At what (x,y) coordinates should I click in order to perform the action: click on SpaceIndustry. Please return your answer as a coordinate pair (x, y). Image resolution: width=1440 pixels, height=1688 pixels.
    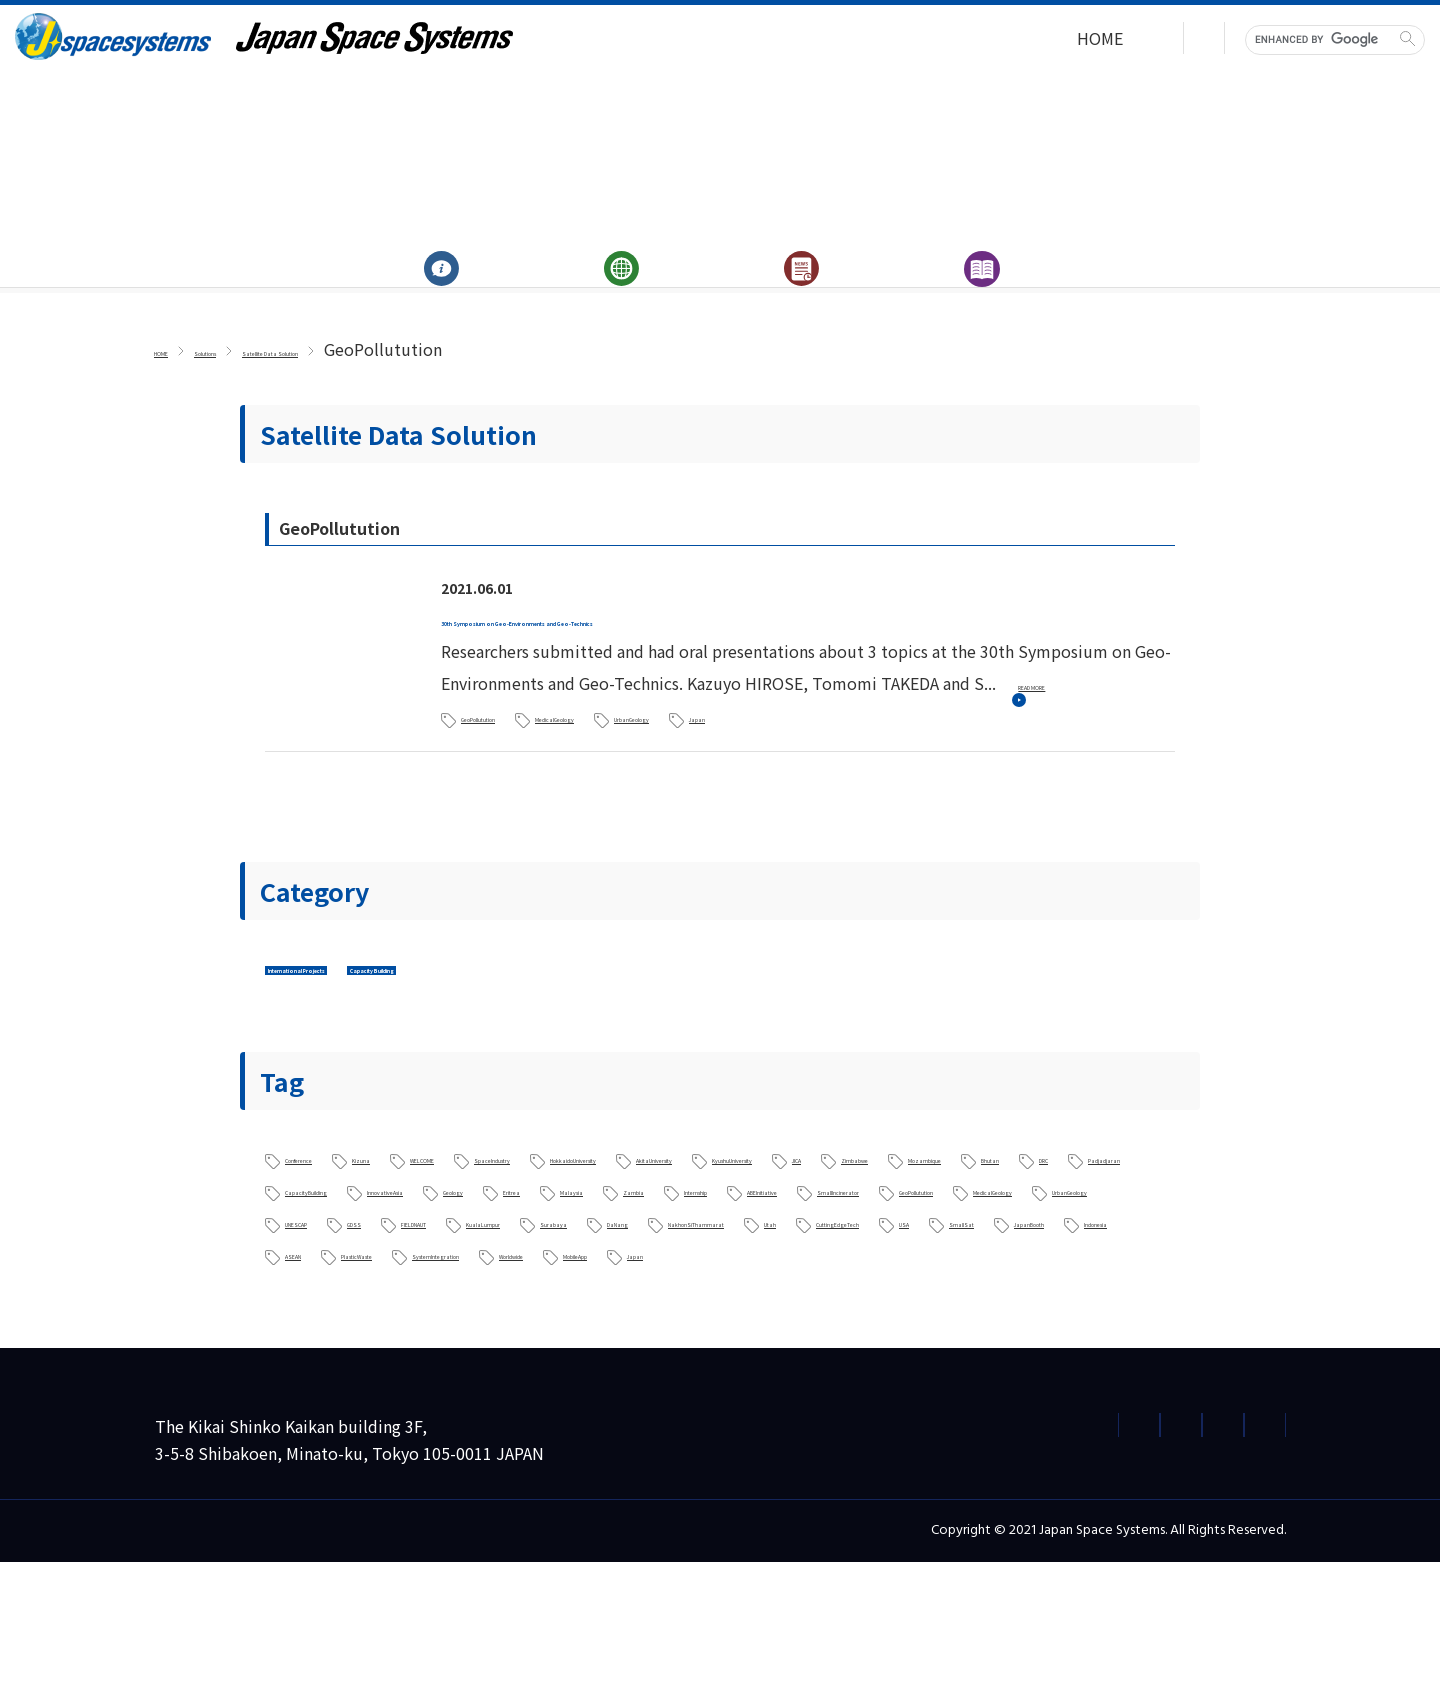
    Looking at the image, I should click on (666, 1186).